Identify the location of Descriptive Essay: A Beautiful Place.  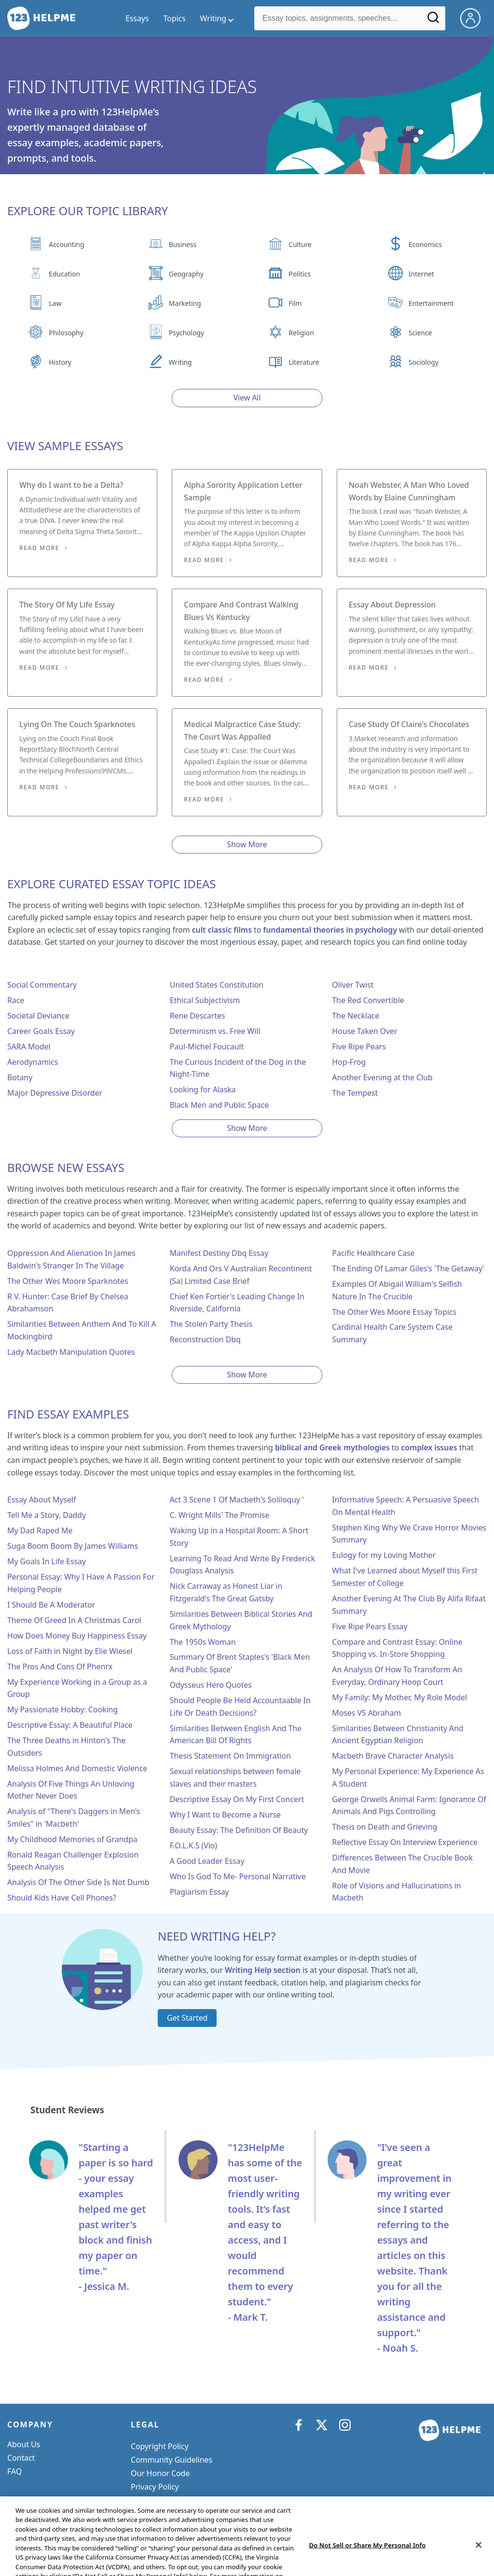
(70, 1725).